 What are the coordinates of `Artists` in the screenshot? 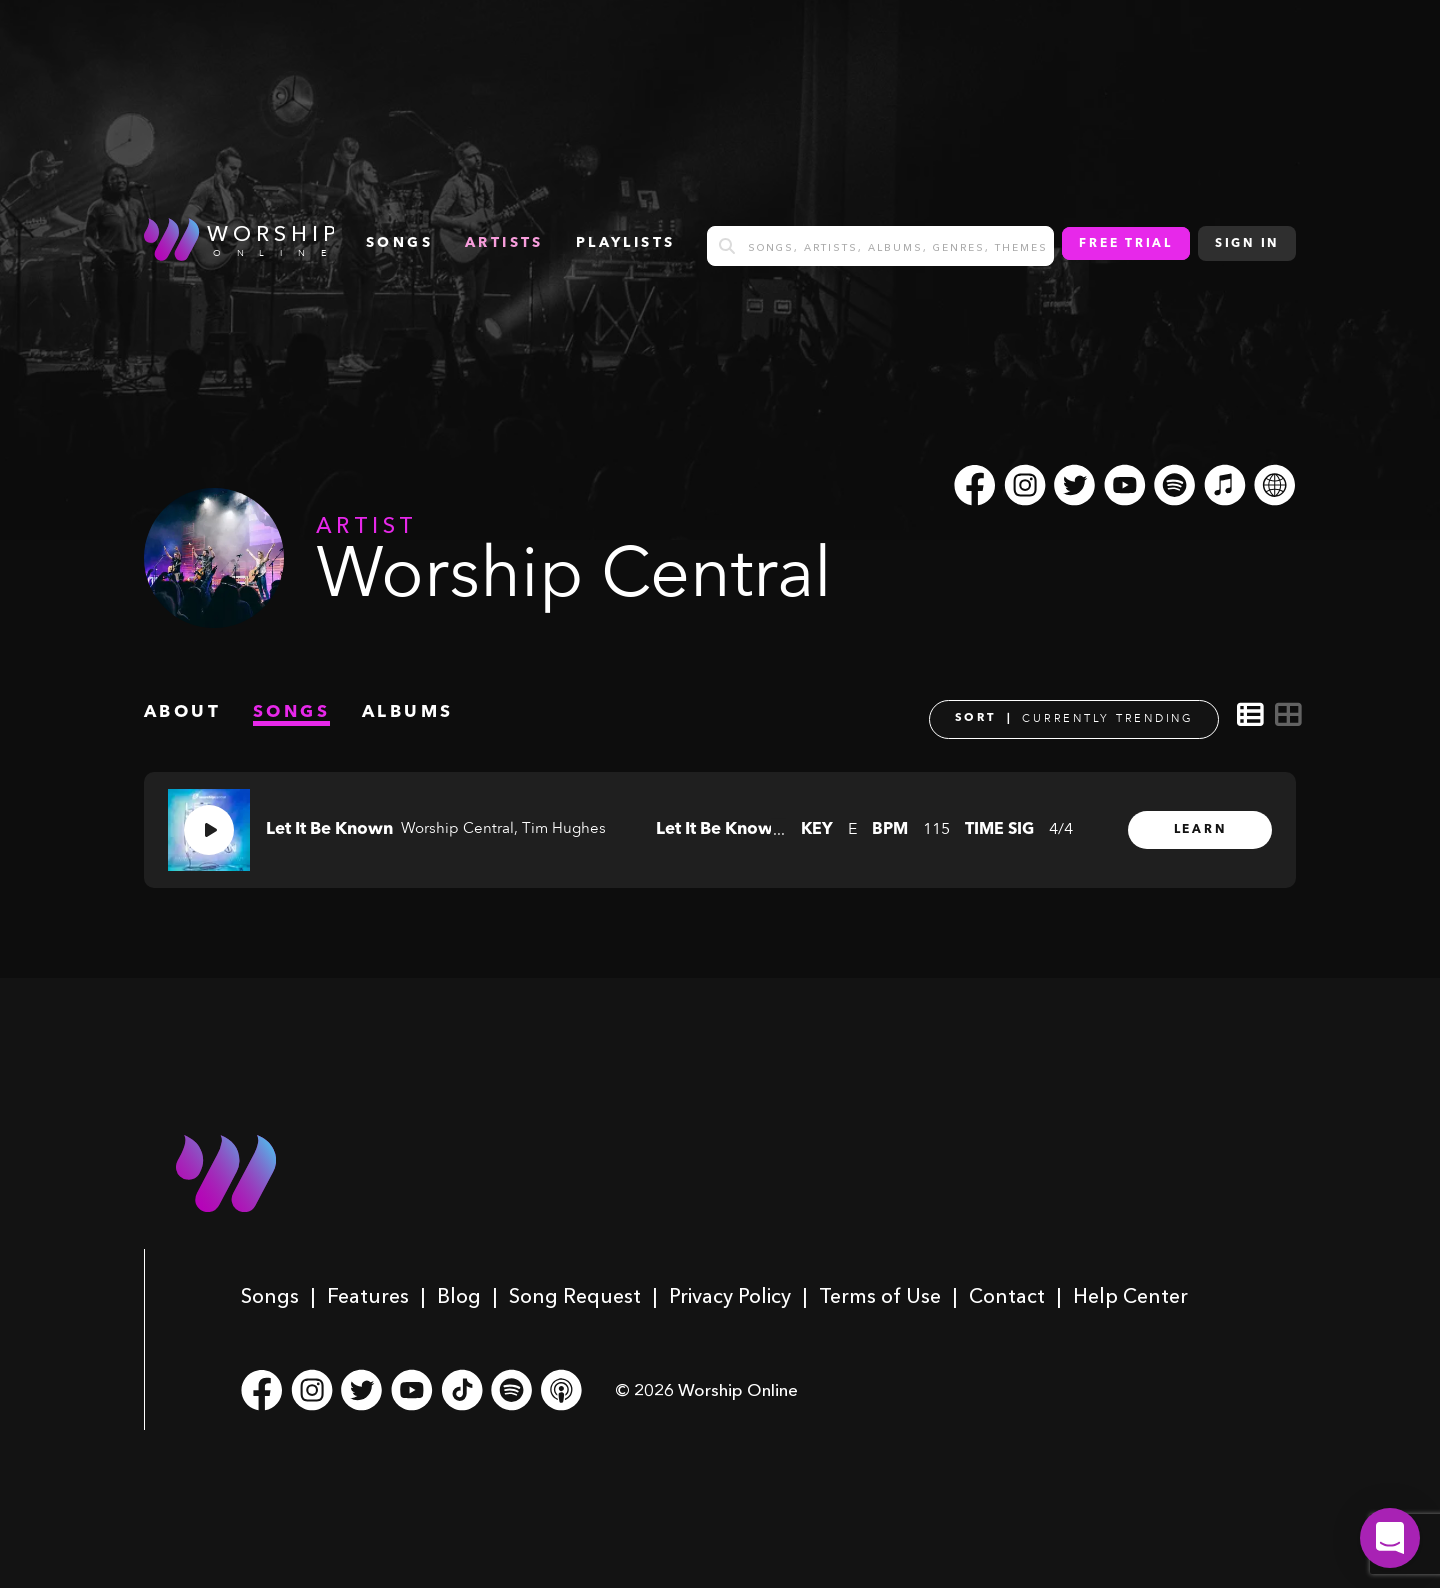 It's located at (504, 243).